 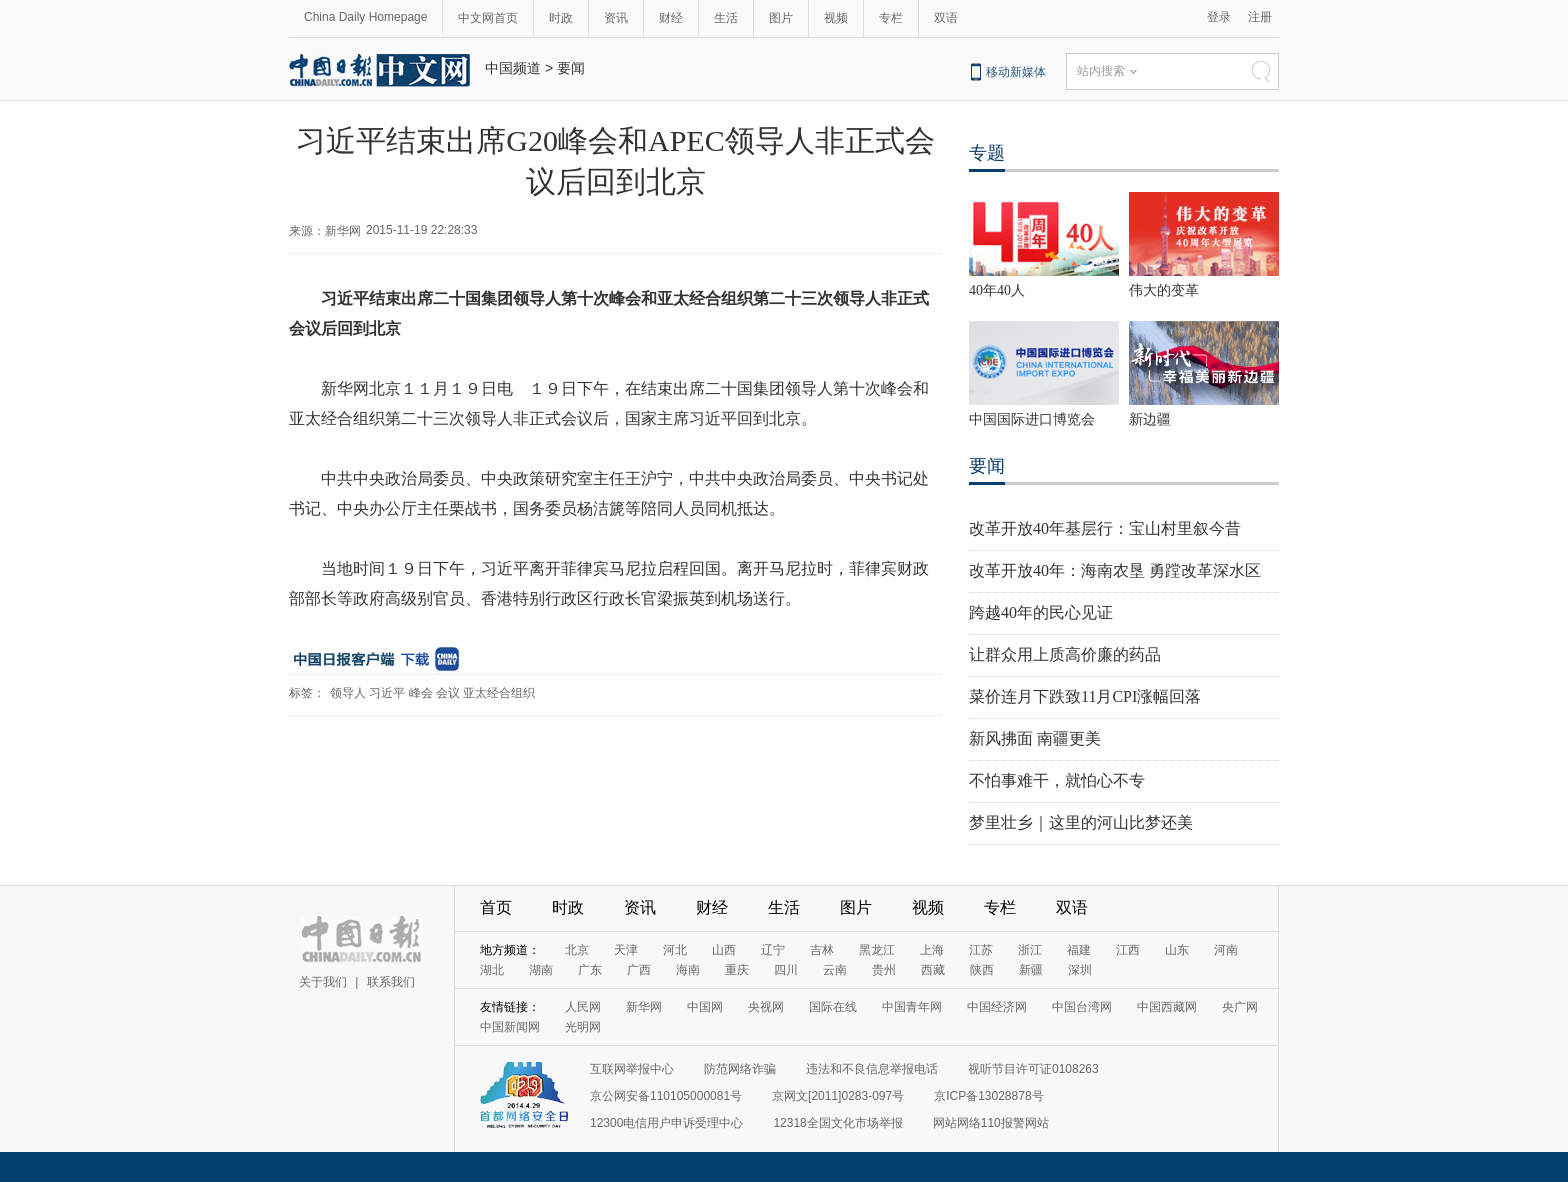 I want to click on 习近平, so click(x=387, y=693).